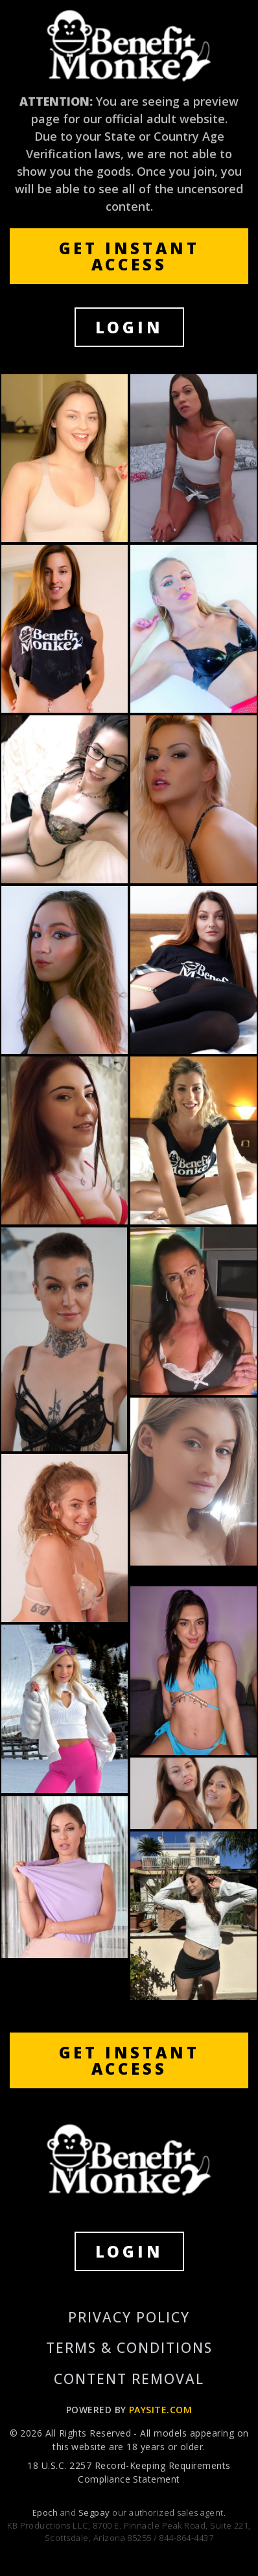 Image resolution: width=258 pixels, height=2576 pixels. Describe the element at coordinates (95, 2512) in the screenshot. I see `Segpay` at that location.